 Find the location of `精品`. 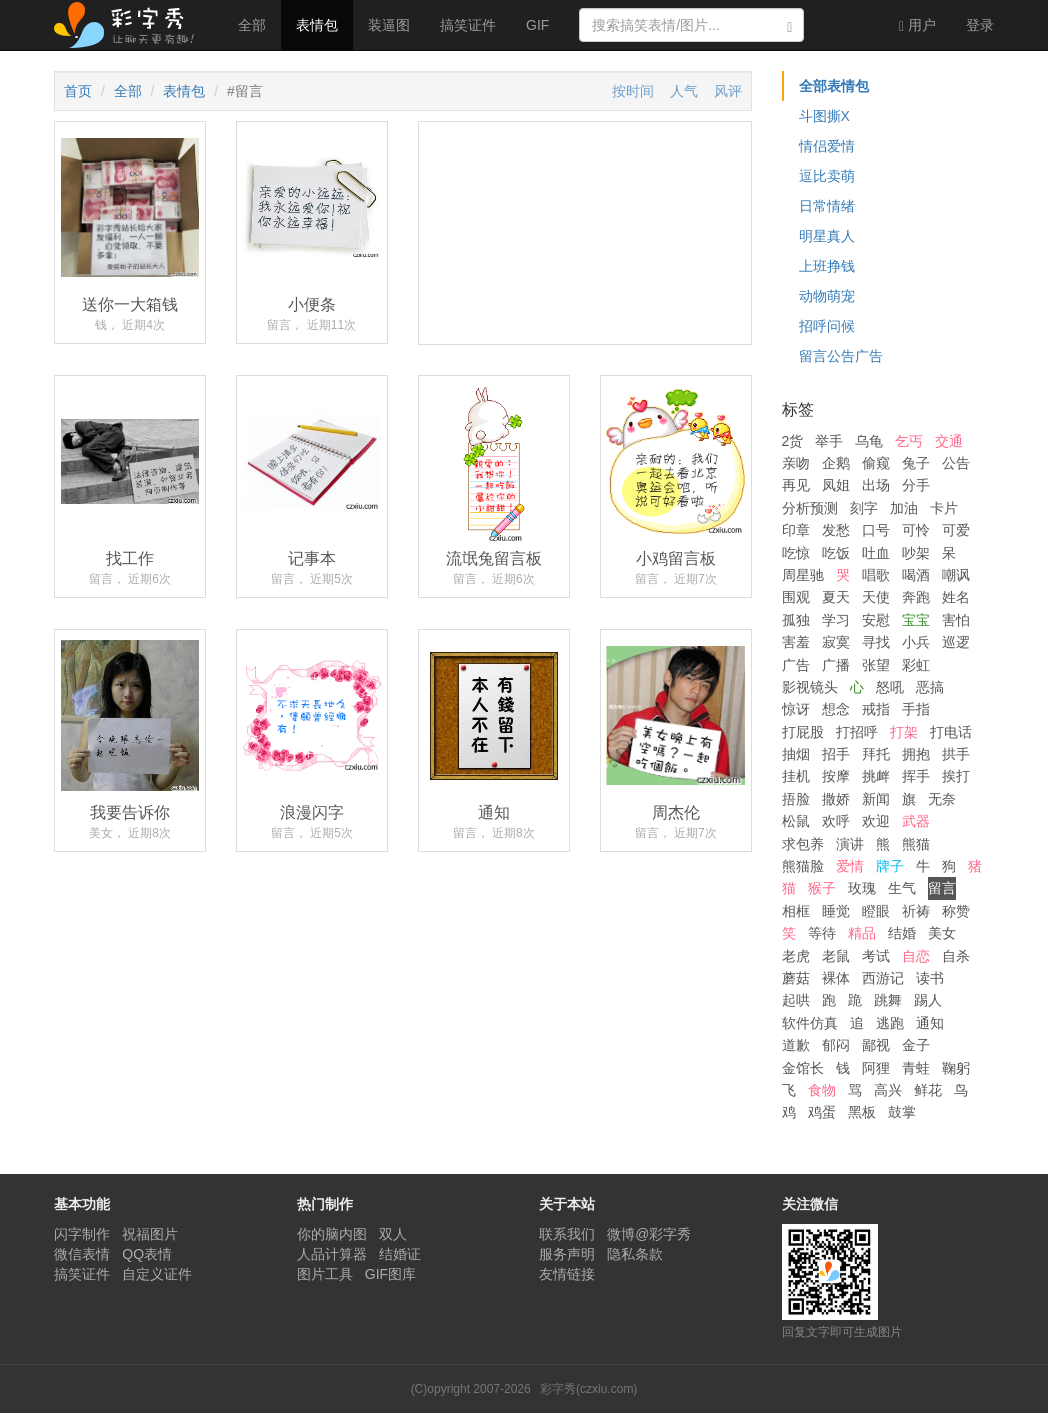

精品 is located at coordinates (862, 933).